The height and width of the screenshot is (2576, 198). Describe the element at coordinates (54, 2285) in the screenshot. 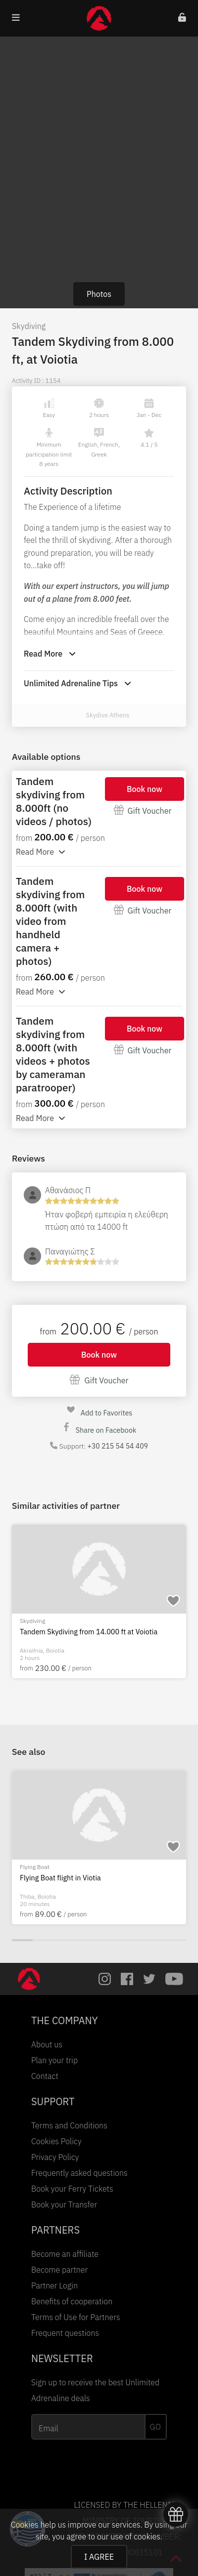

I see `Partner Login` at that location.